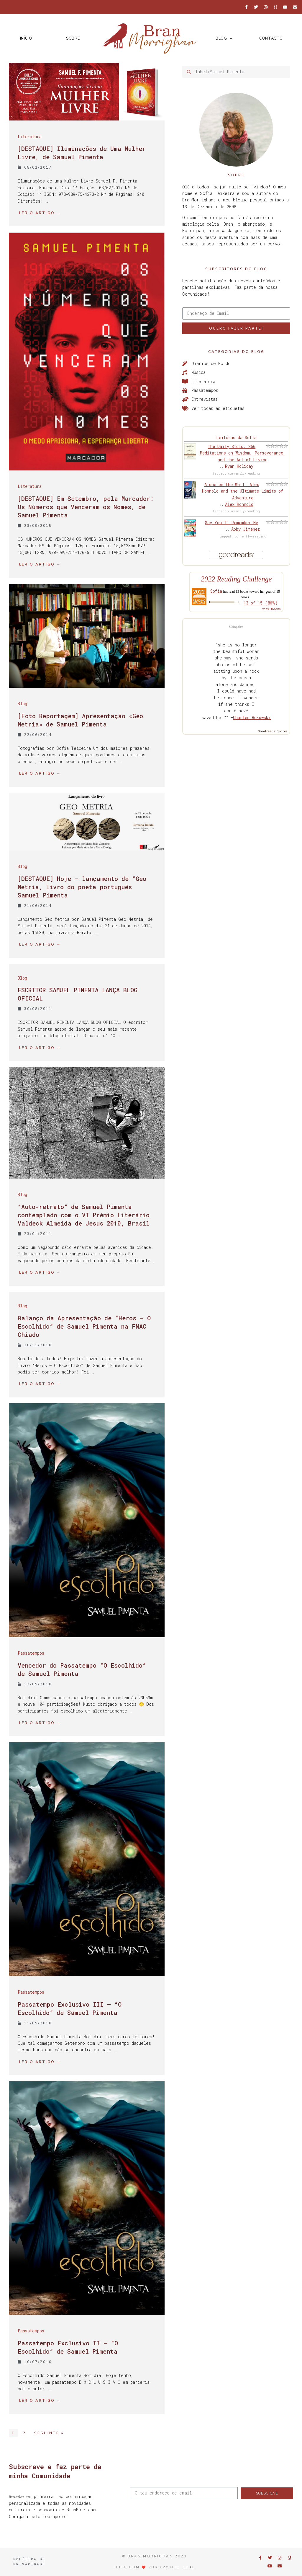 Image resolution: width=302 pixels, height=2576 pixels. I want to click on Blog, so click(224, 38).